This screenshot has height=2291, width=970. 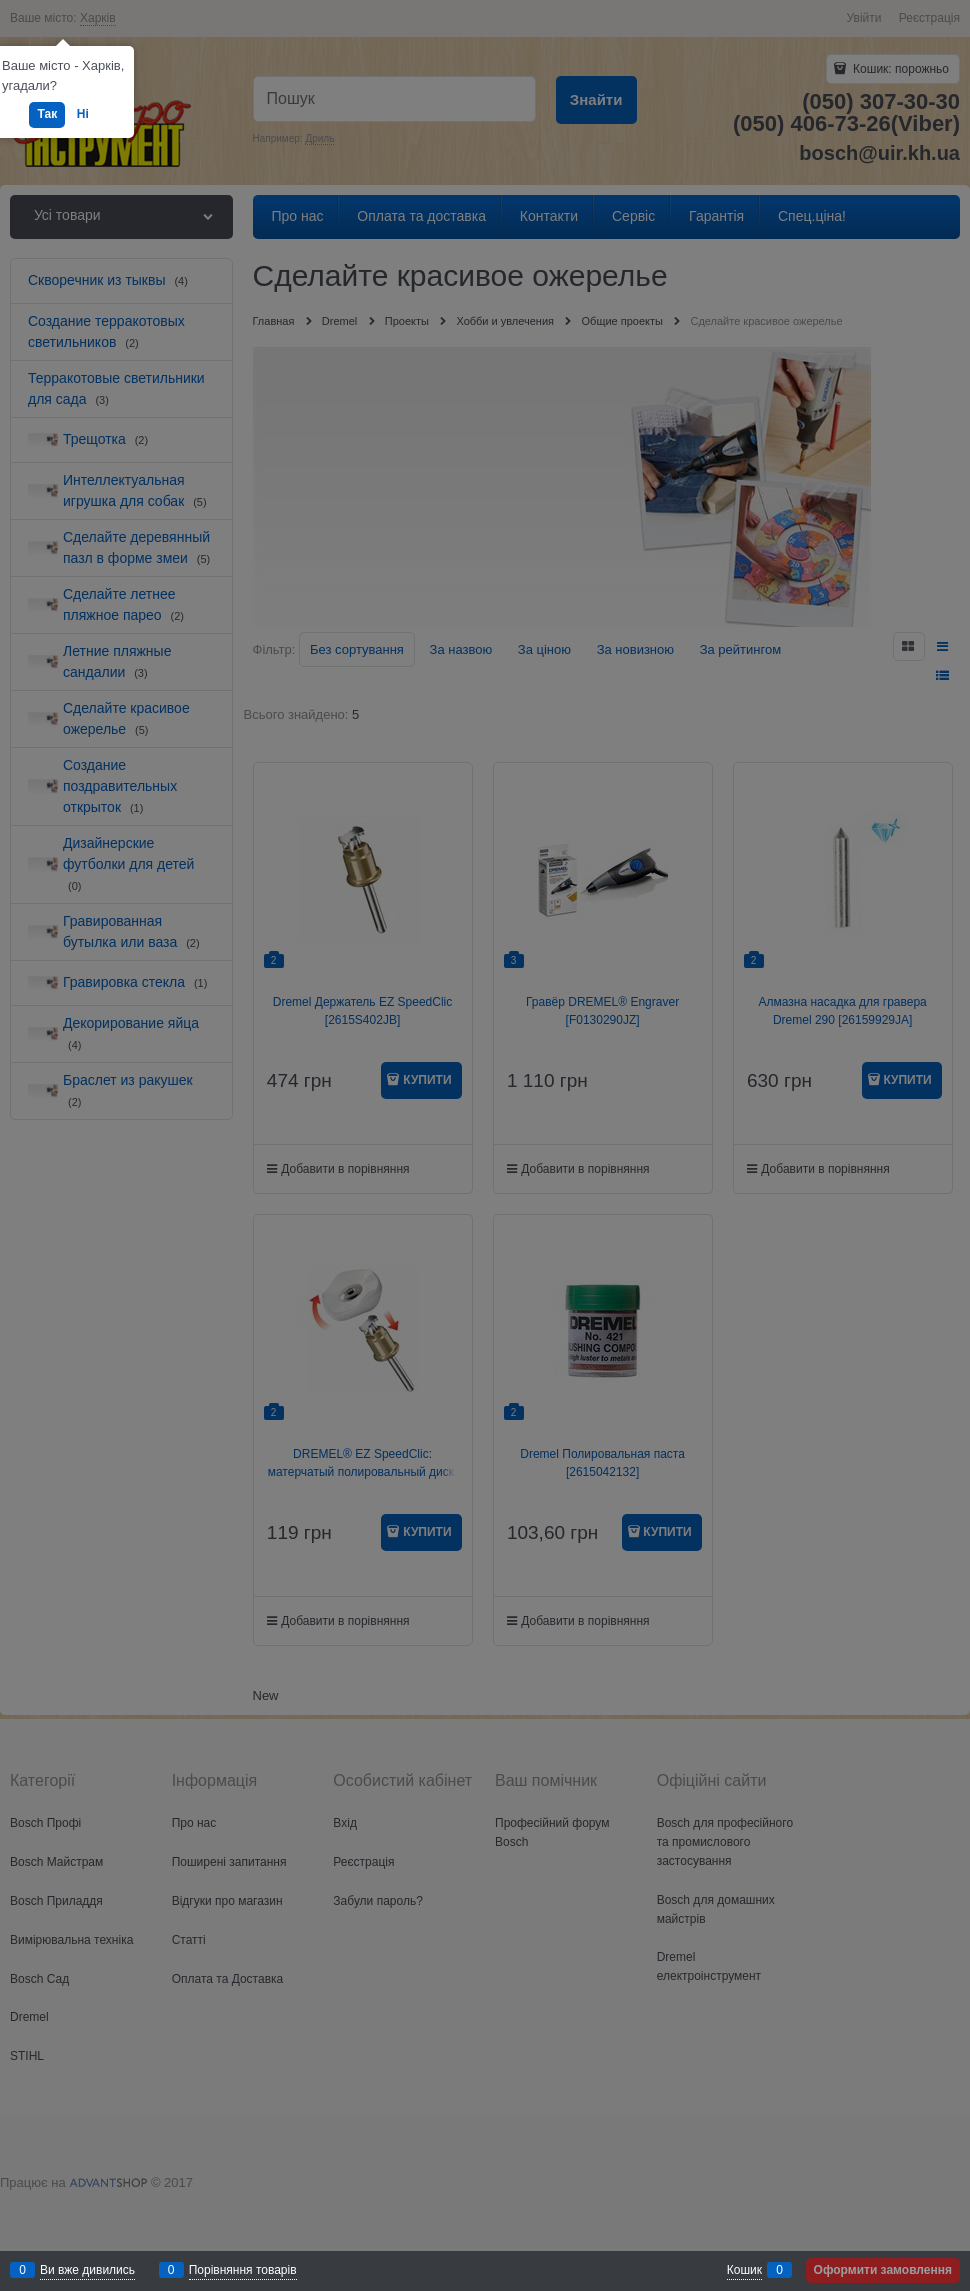 What do you see at coordinates (243, 2270) in the screenshot?
I see `Порівняння товарів` at bounding box center [243, 2270].